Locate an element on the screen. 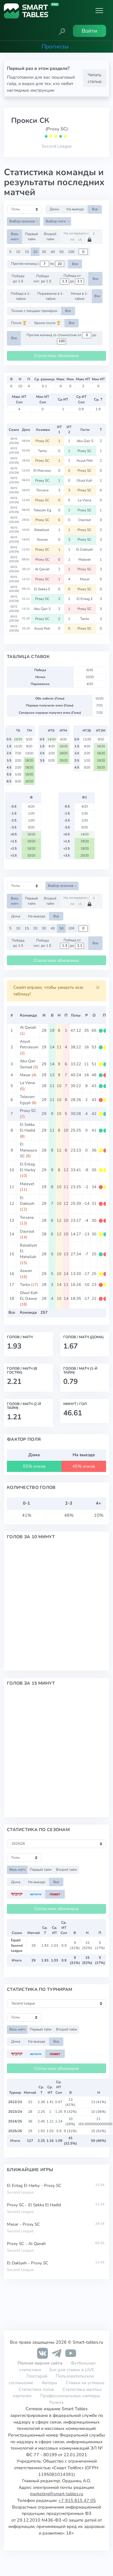 This screenshot has width=113, height=2576. EGY2 (25/26) is located at coordinates (14, 441).